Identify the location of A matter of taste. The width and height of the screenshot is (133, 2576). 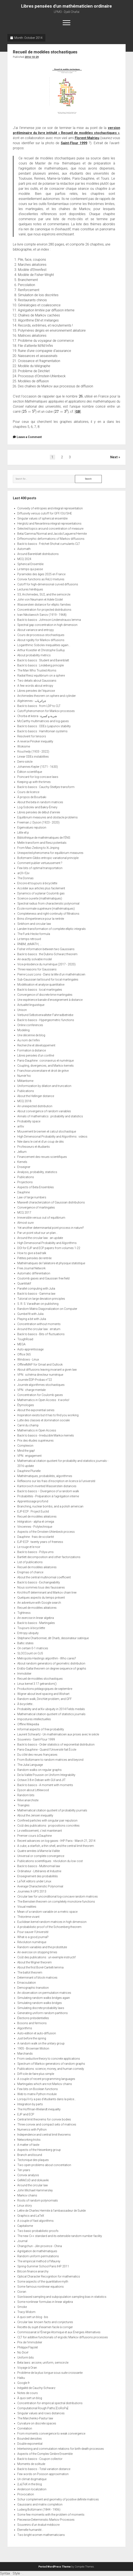
(28, 2144).